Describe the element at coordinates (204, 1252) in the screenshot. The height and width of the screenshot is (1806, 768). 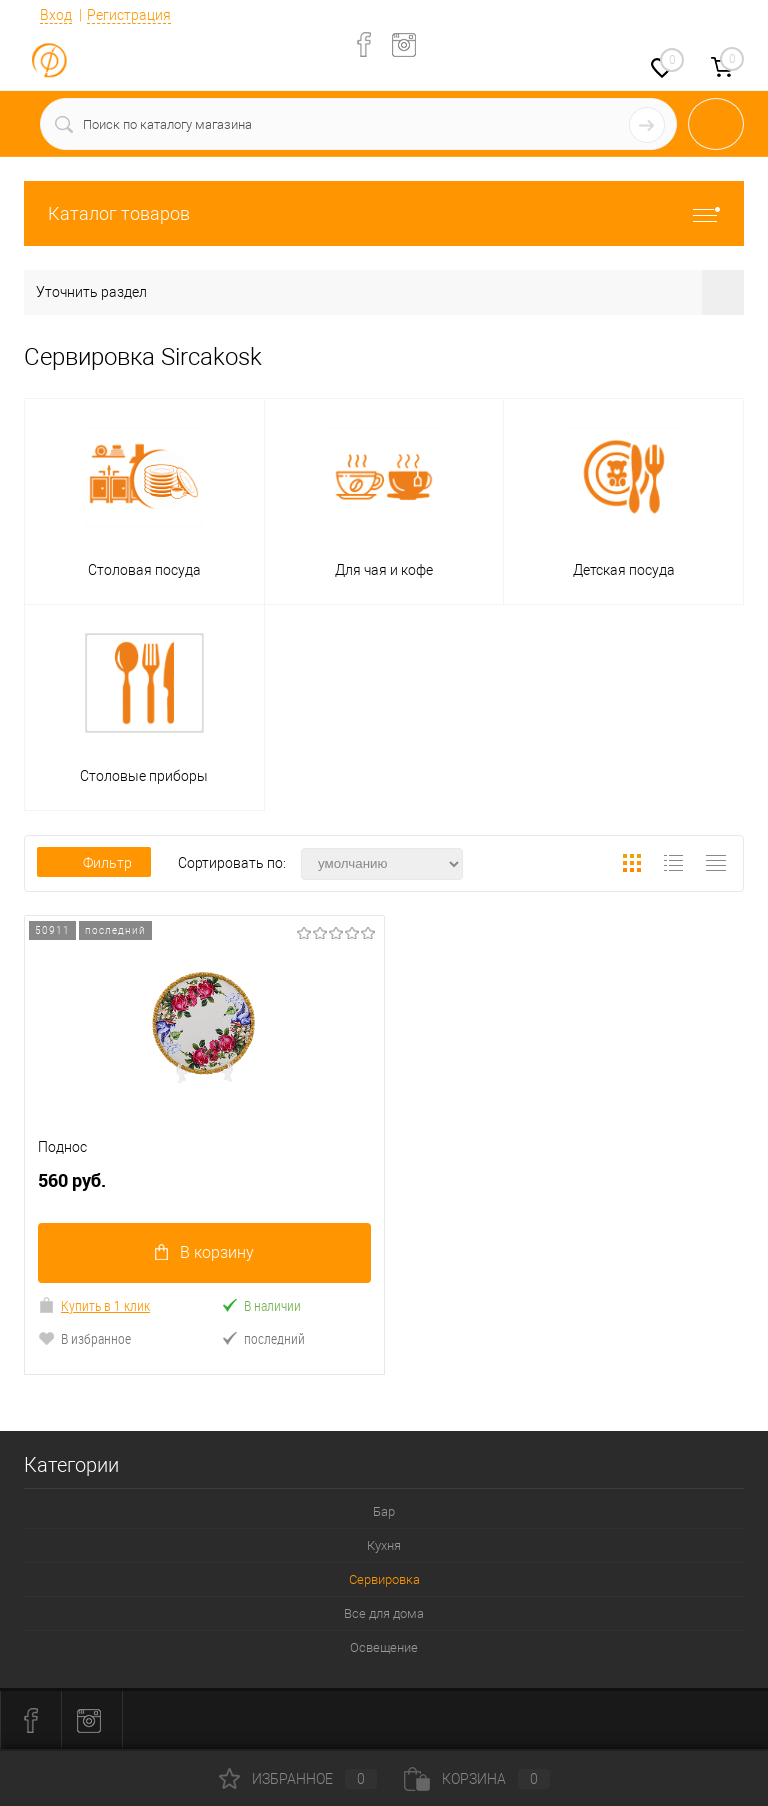
I see `В корзину` at that location.